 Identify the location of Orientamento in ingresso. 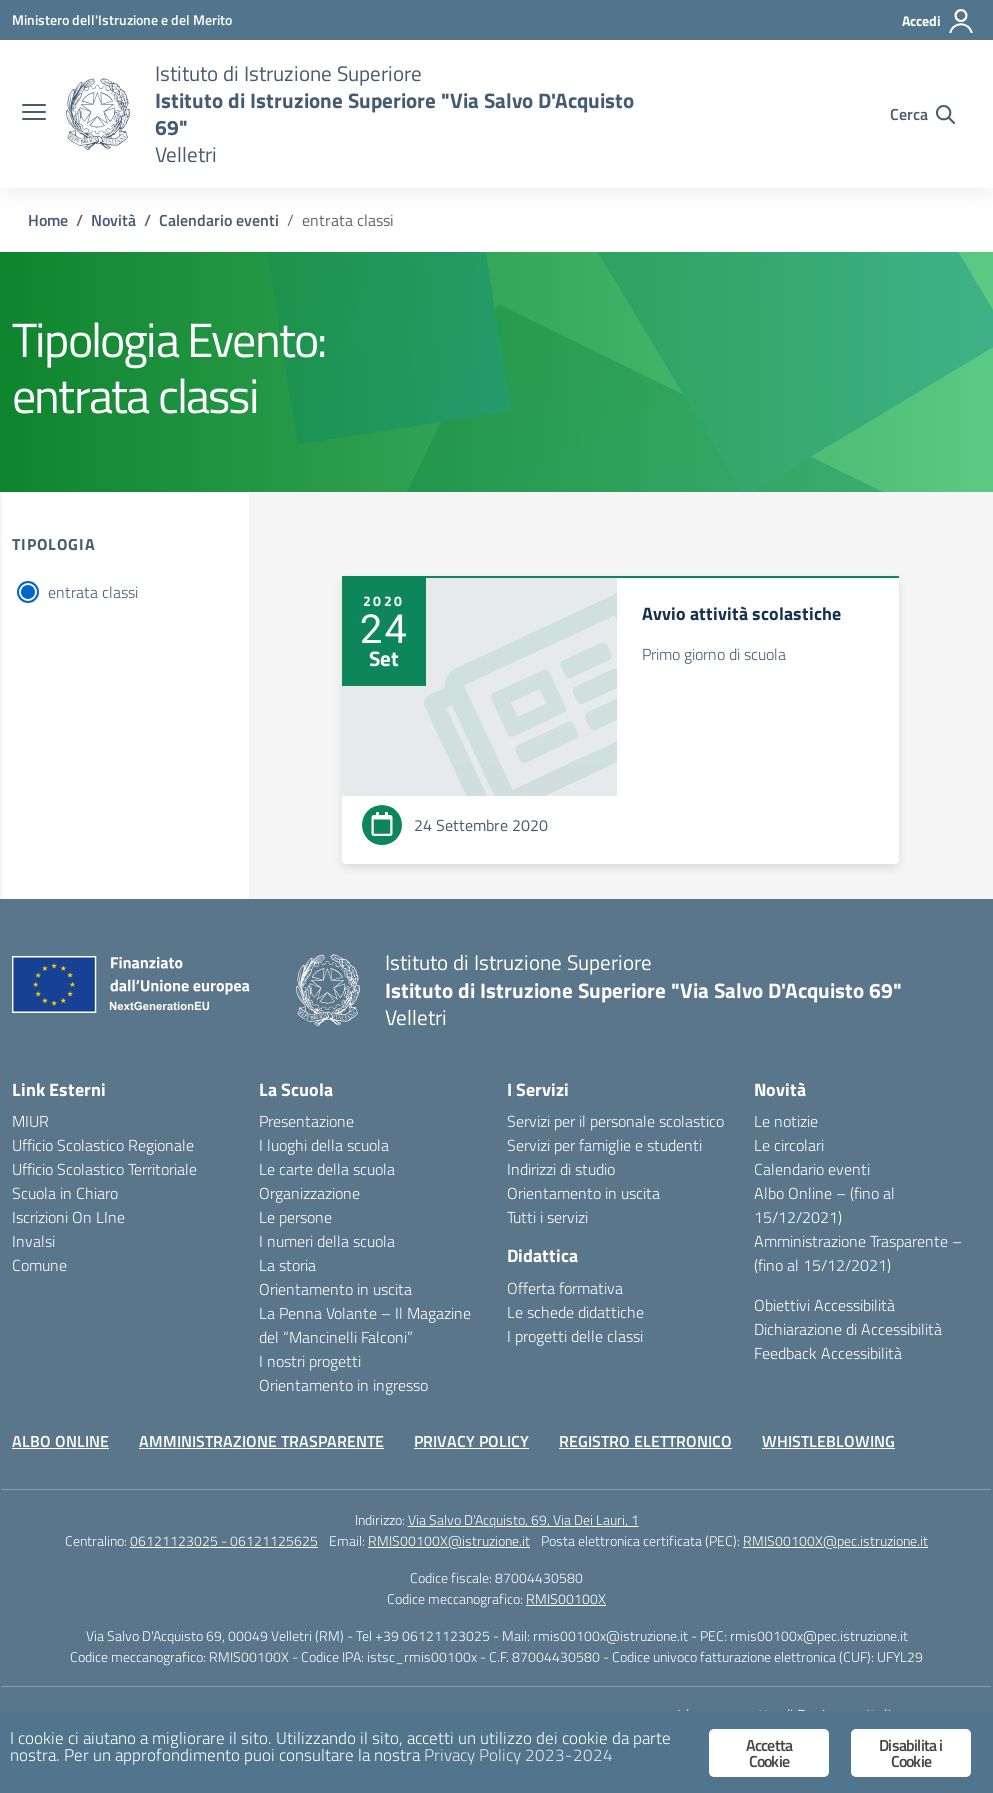
(343, 1385).